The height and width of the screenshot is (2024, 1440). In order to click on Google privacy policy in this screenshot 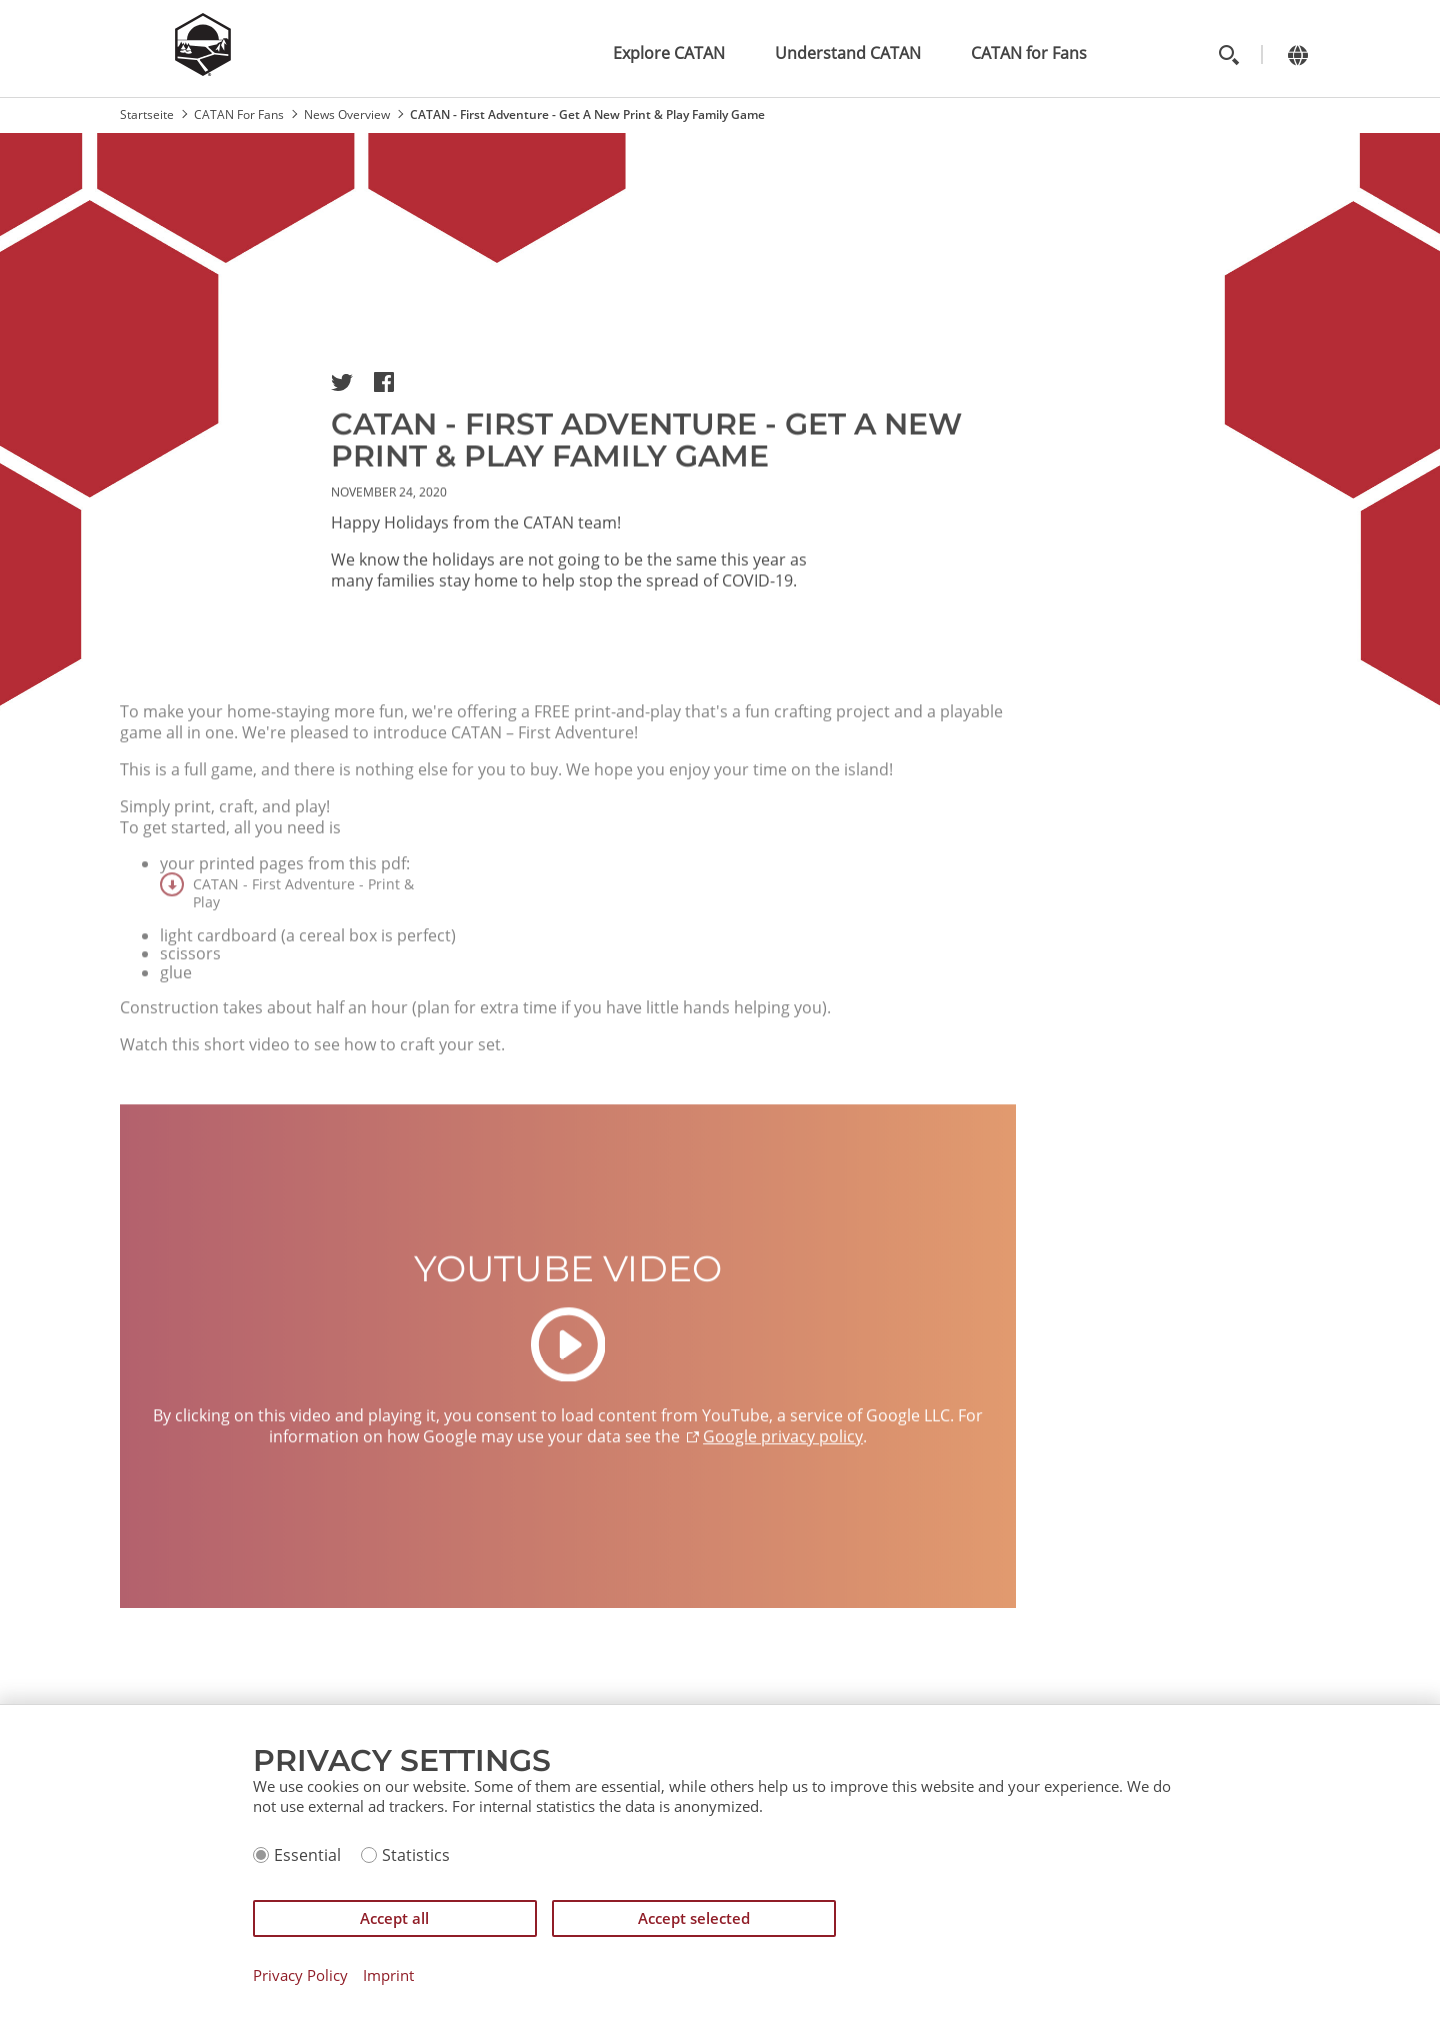, I will do `click(783, 1472)`.